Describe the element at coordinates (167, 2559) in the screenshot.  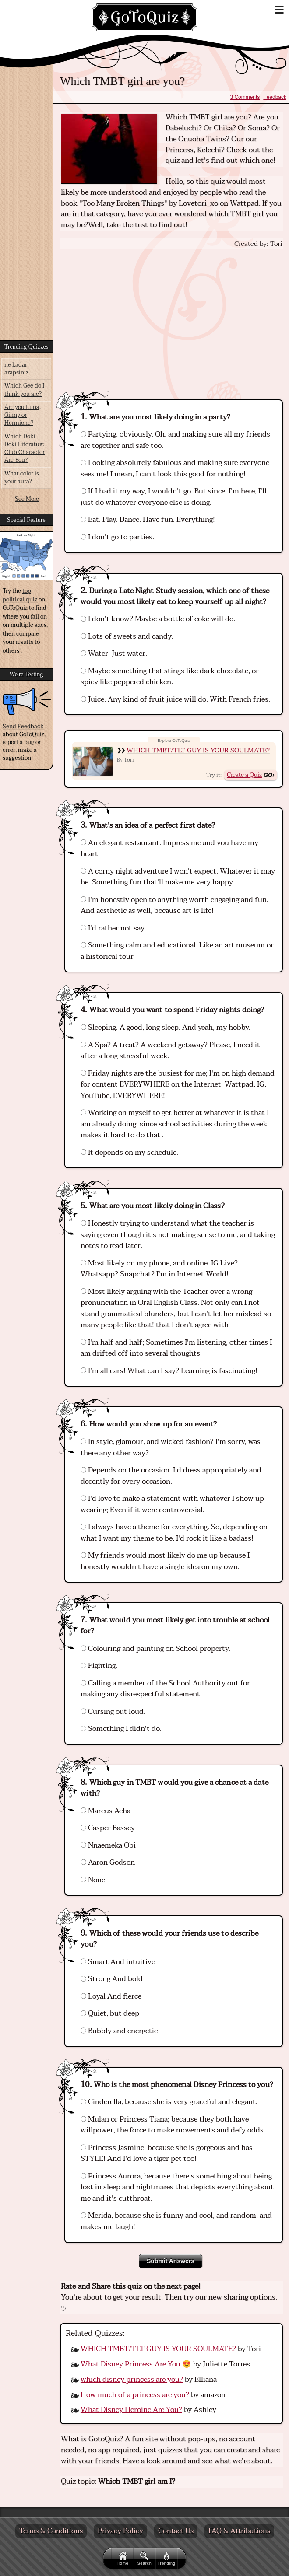
I see `Trending` at that location.